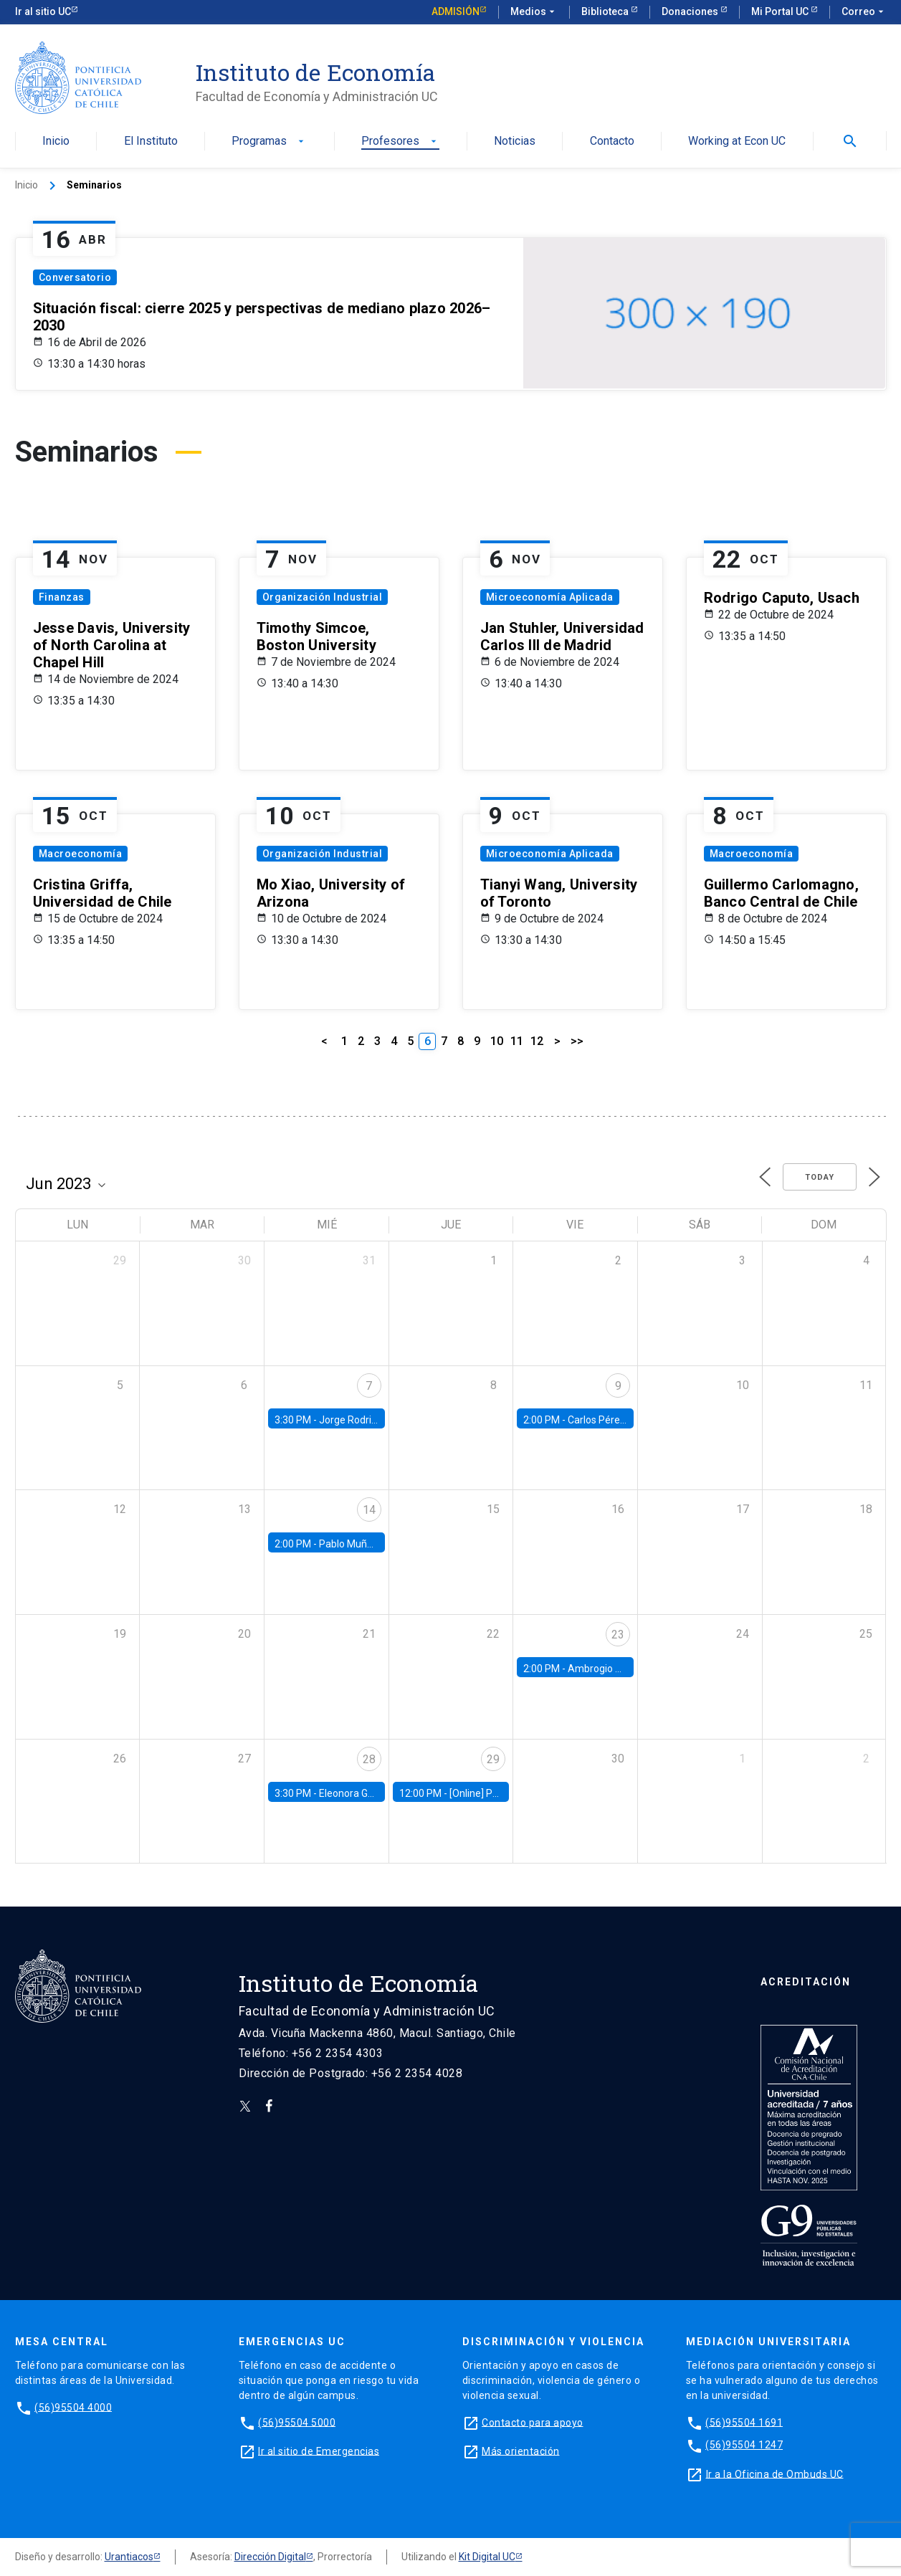  I want to click on Macroeconomía, so click(81, 853).